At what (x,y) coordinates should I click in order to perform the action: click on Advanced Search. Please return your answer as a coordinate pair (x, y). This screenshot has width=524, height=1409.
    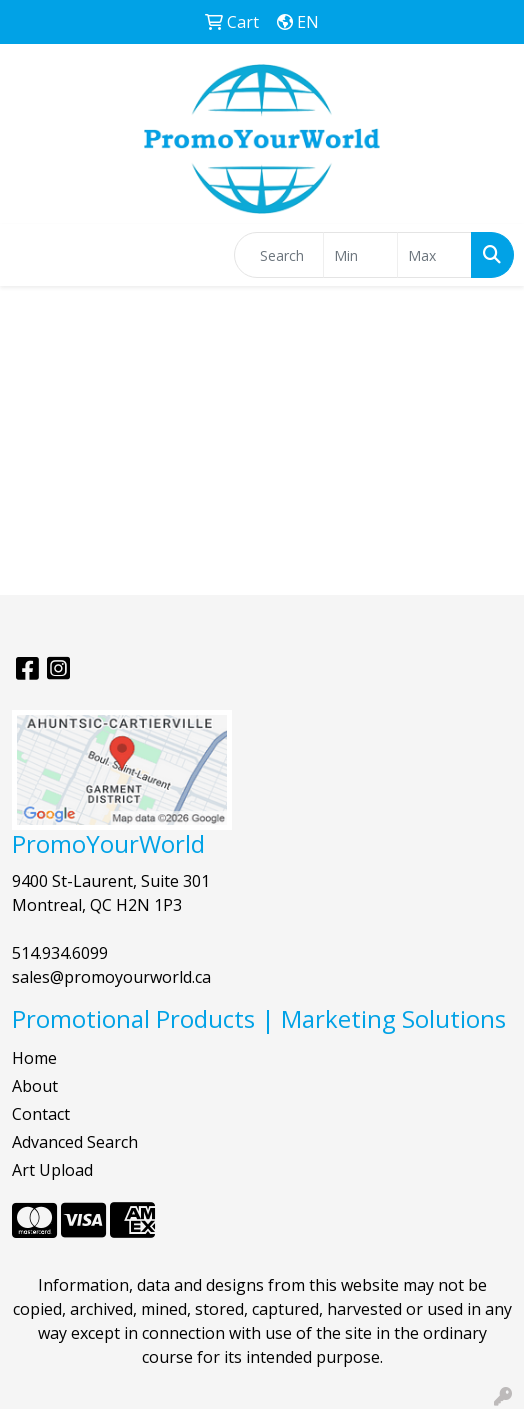
    Looking at the image, I should click on (75, 1142).